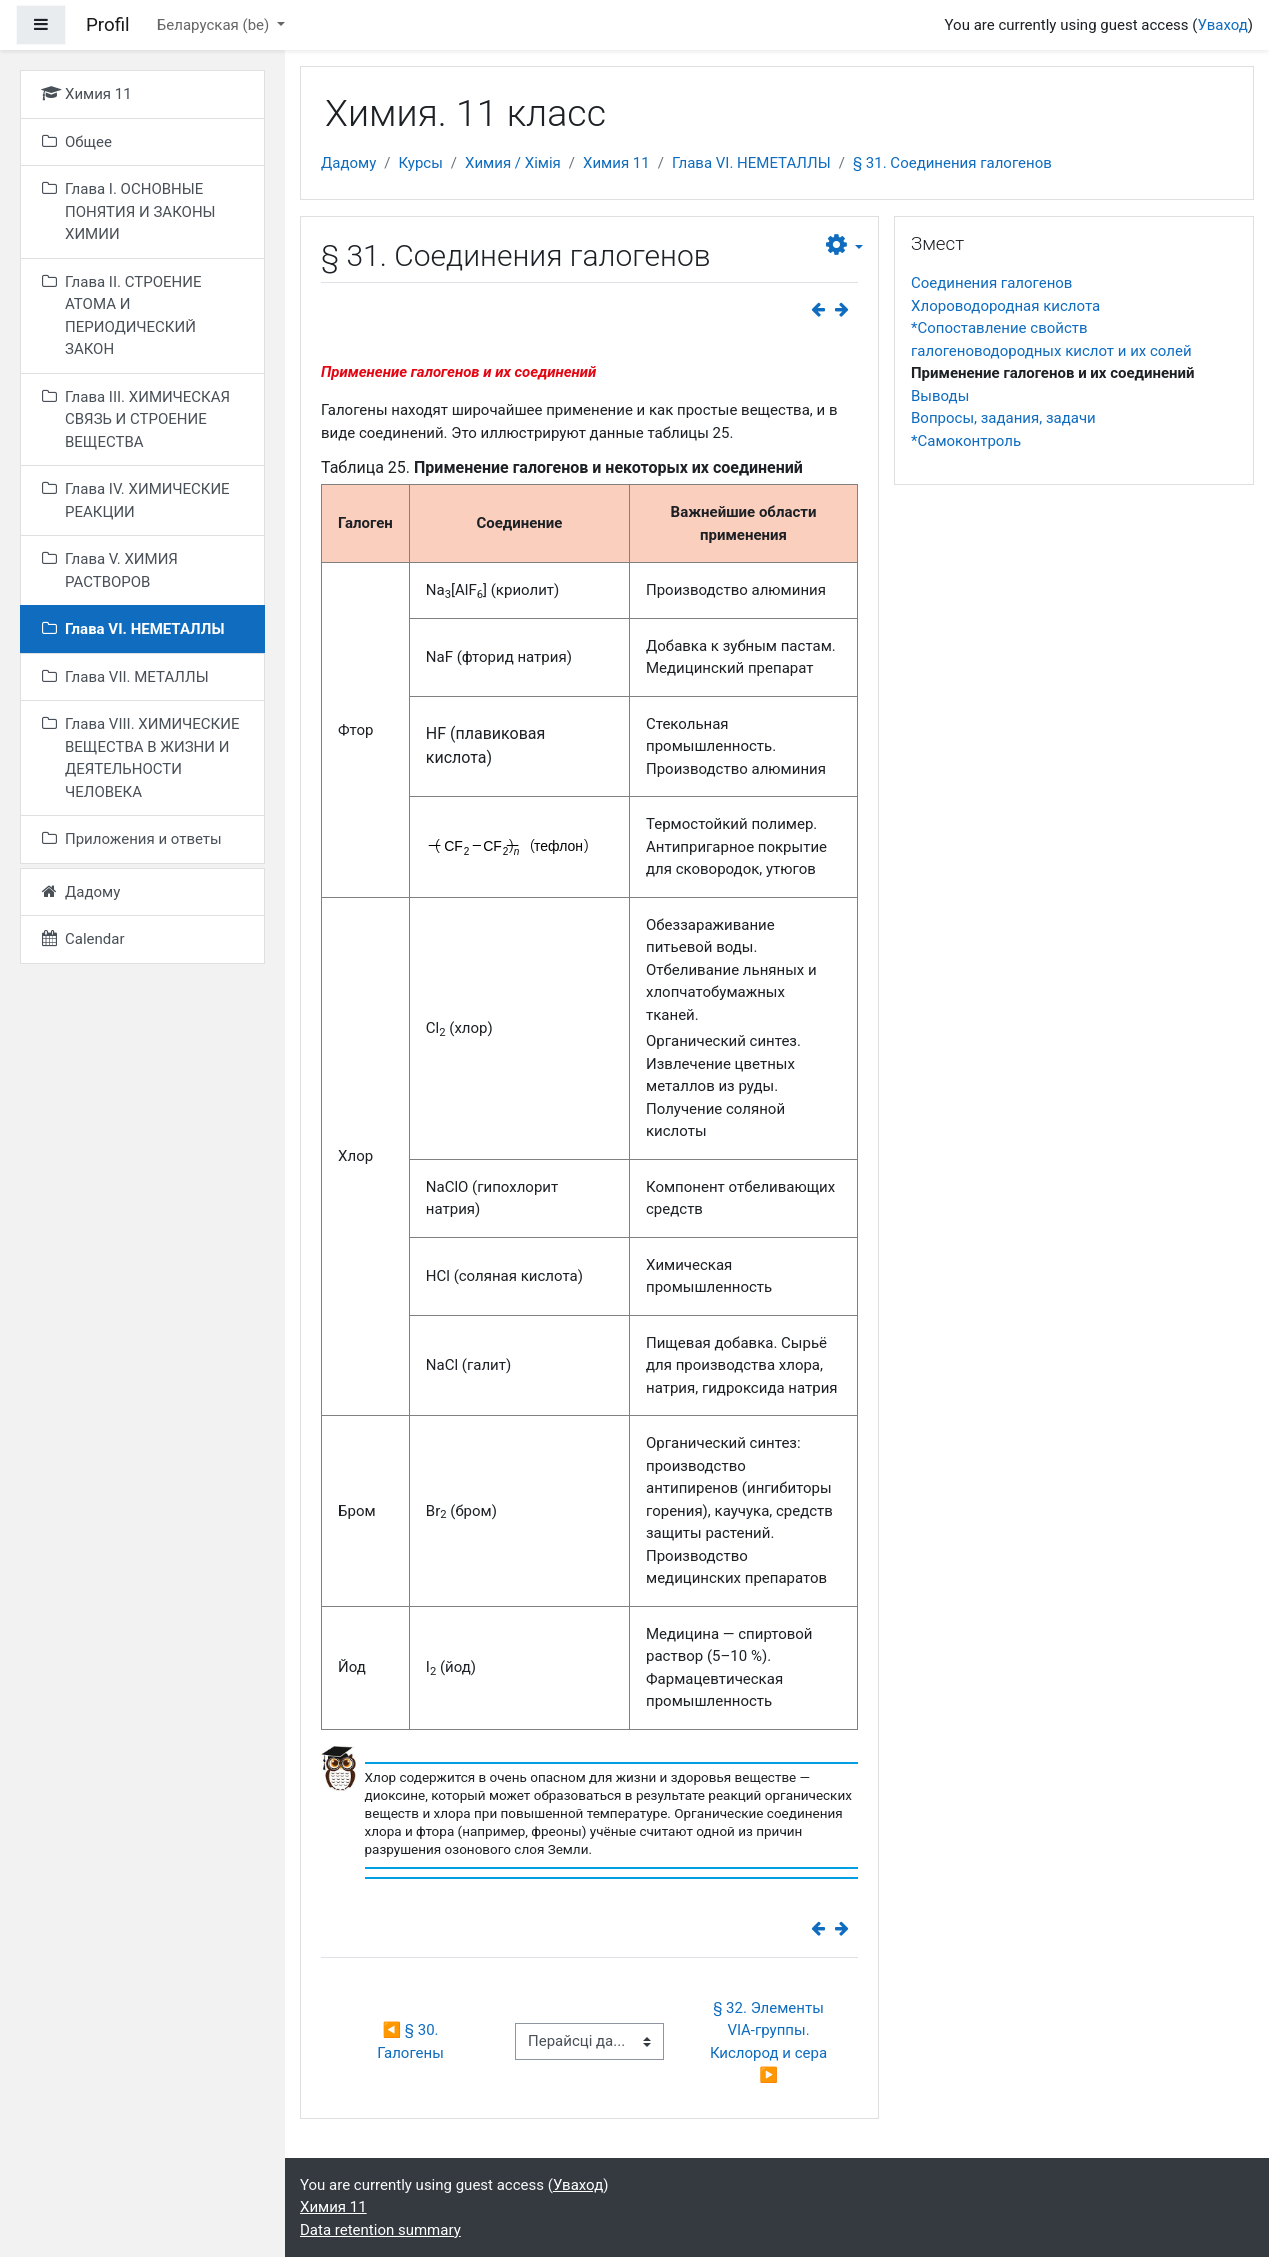  Describe the element at coordinates (940, 396) in the screenshot. I see `Выводы` at that location.